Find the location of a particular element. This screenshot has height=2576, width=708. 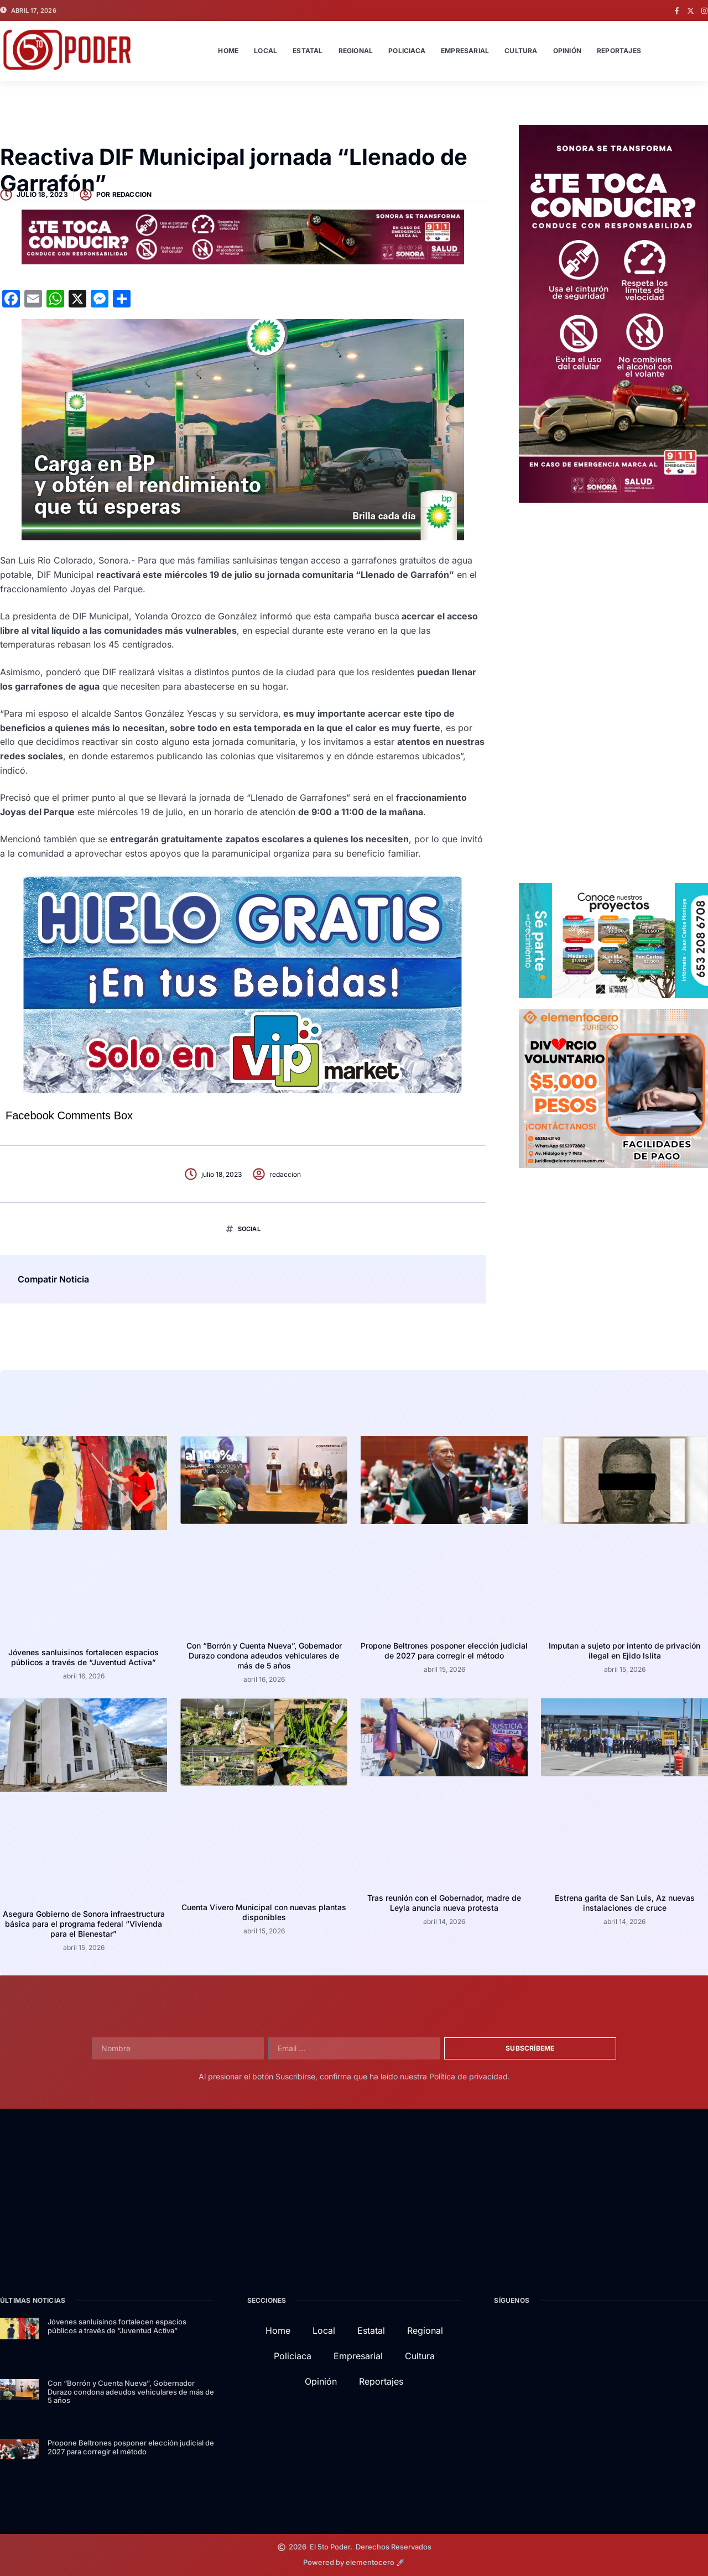

Opinión is located at coordinates (567, 50).